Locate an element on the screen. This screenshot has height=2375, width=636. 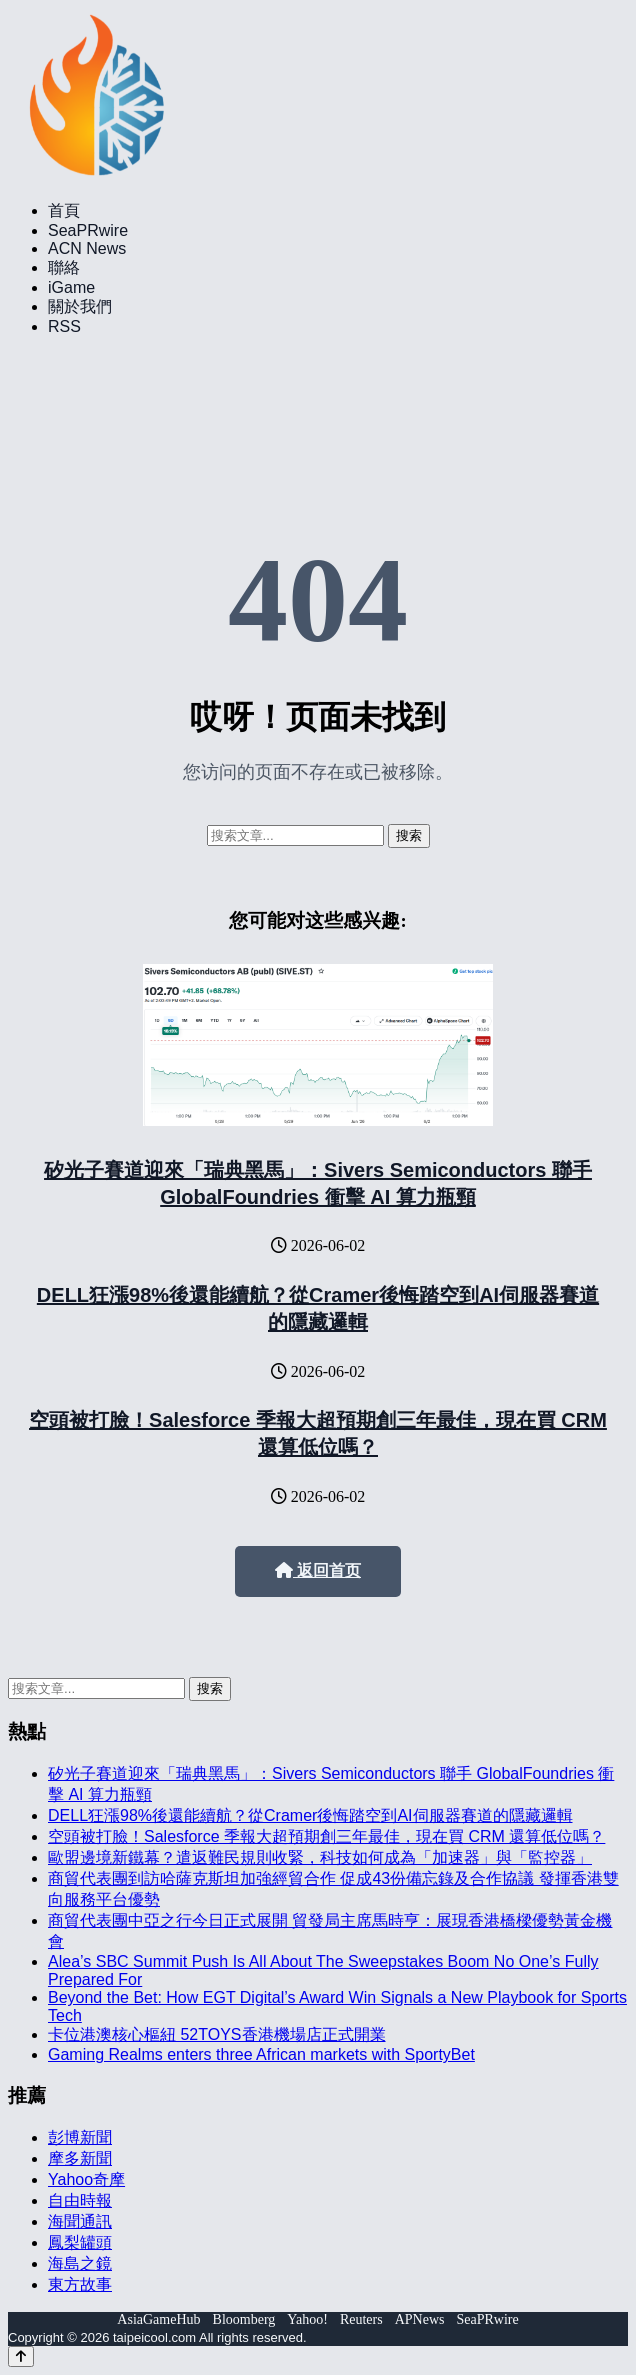
Gaming Realms enters three African markets with SportyBet is located at coordinates (261, 2054).